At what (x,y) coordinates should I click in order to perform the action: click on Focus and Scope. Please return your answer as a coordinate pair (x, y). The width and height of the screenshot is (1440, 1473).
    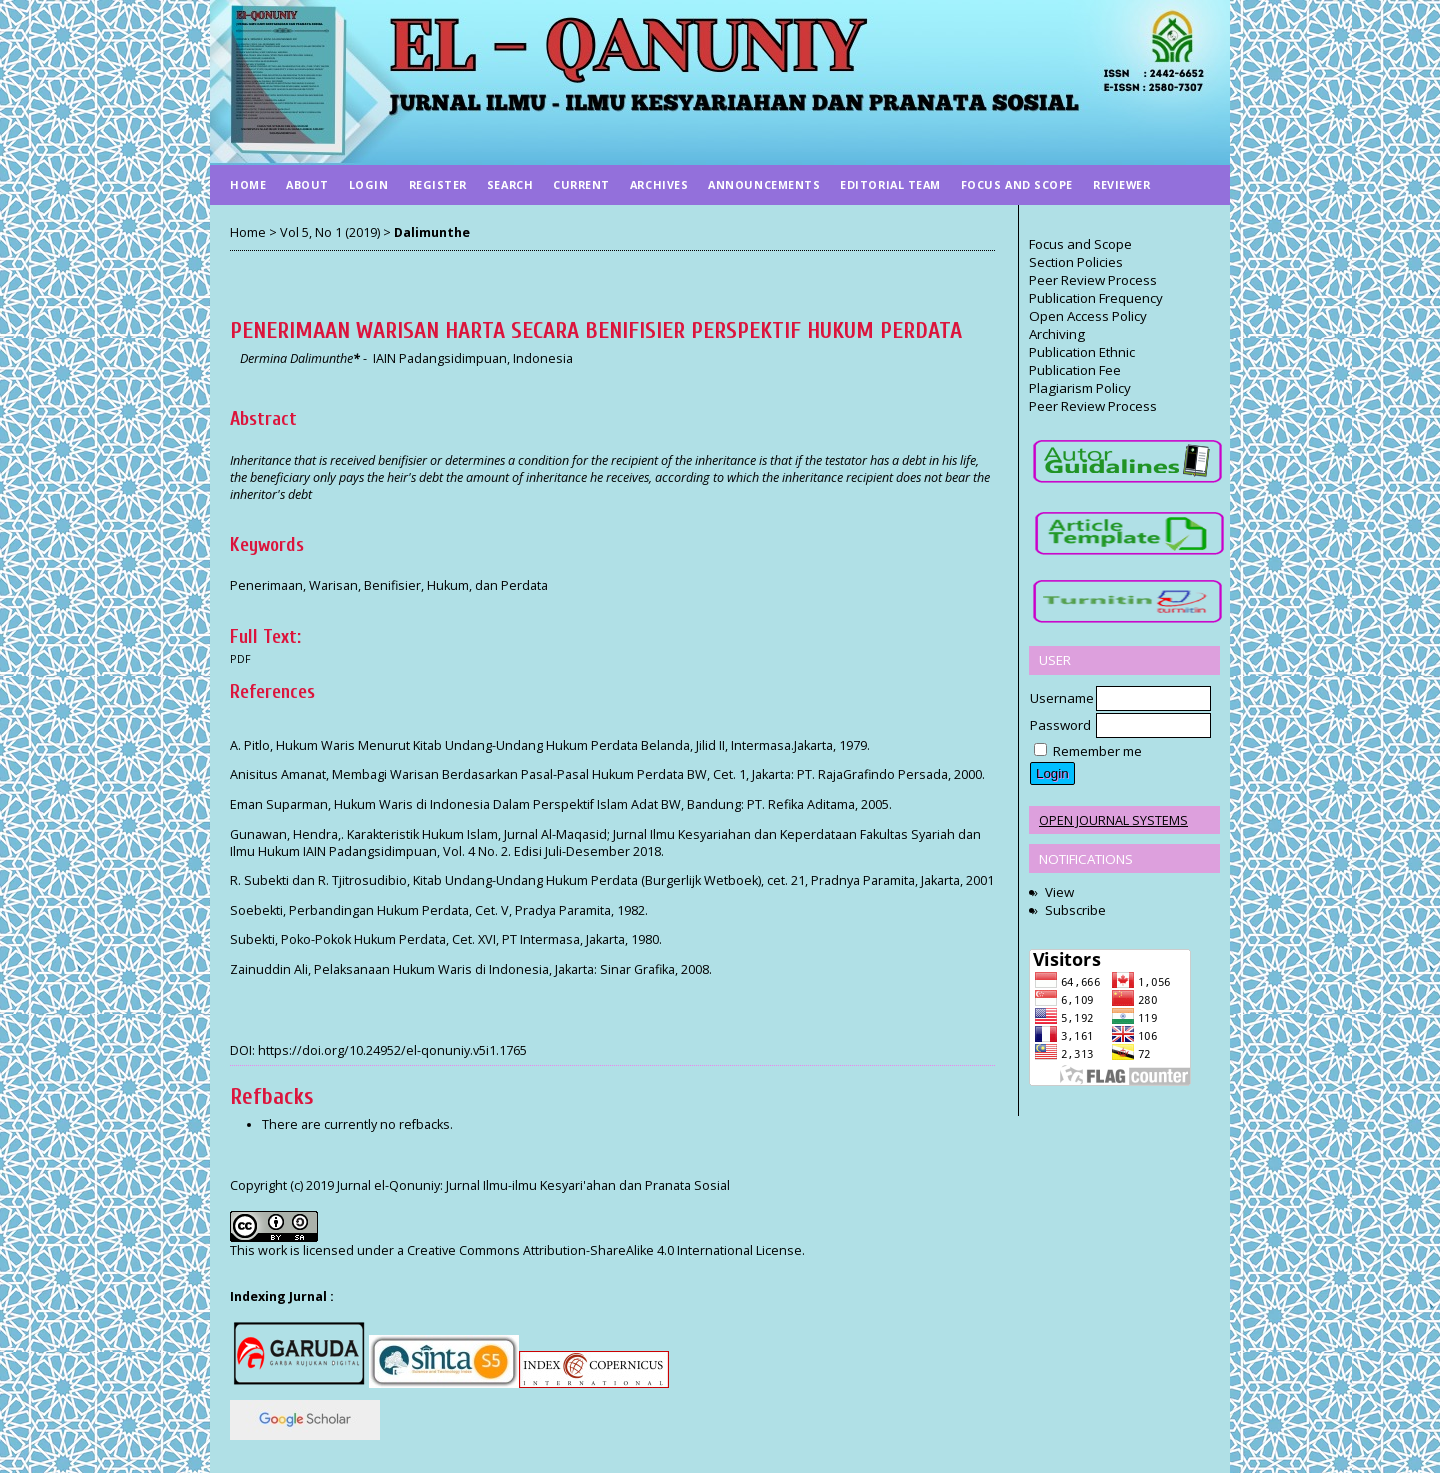
    Looking at the image, I should click on (1080, 244).